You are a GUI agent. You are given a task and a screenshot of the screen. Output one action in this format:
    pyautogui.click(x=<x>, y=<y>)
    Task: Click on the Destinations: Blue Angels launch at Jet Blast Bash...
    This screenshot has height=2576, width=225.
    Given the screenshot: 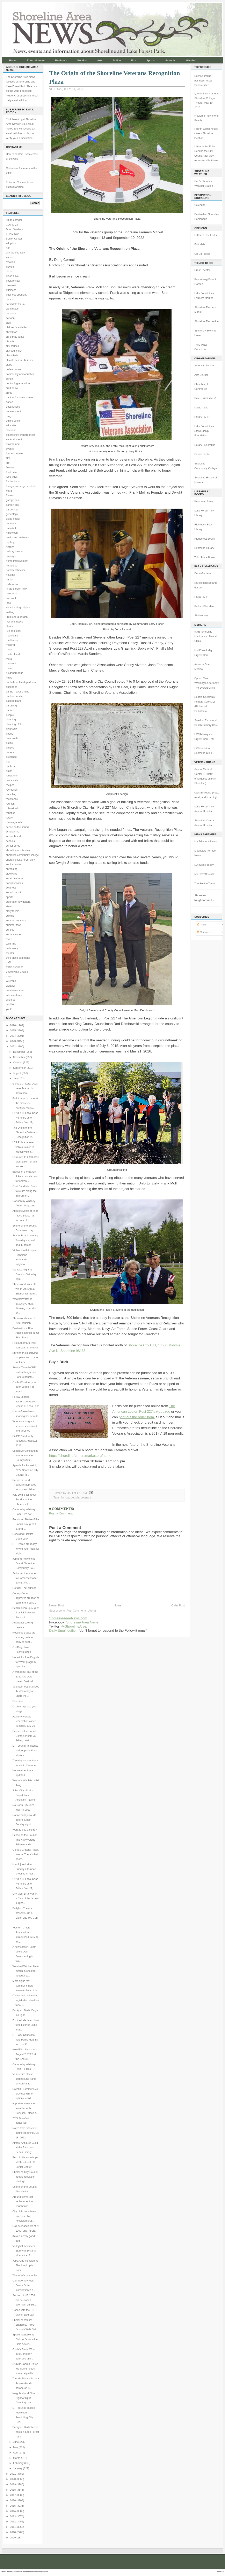 What is the action you would take?
    pyautogui.click(x=26, y=1333)
    